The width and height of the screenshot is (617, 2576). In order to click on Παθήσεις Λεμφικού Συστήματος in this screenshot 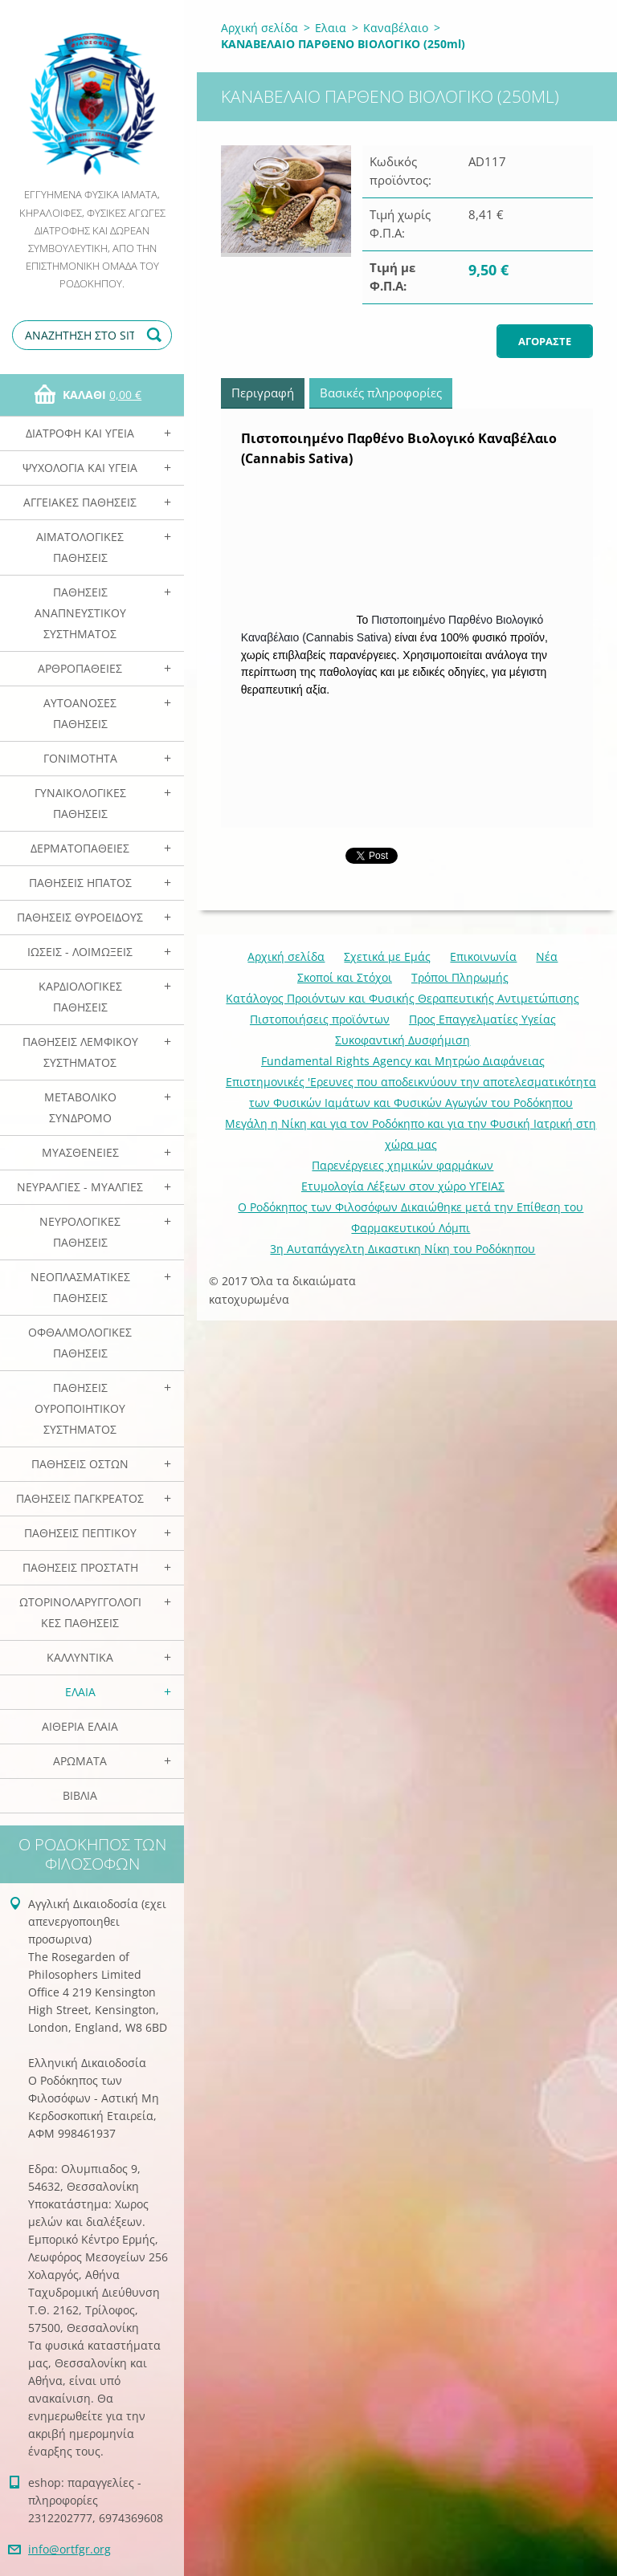, I will do `click(80, 1052)`.